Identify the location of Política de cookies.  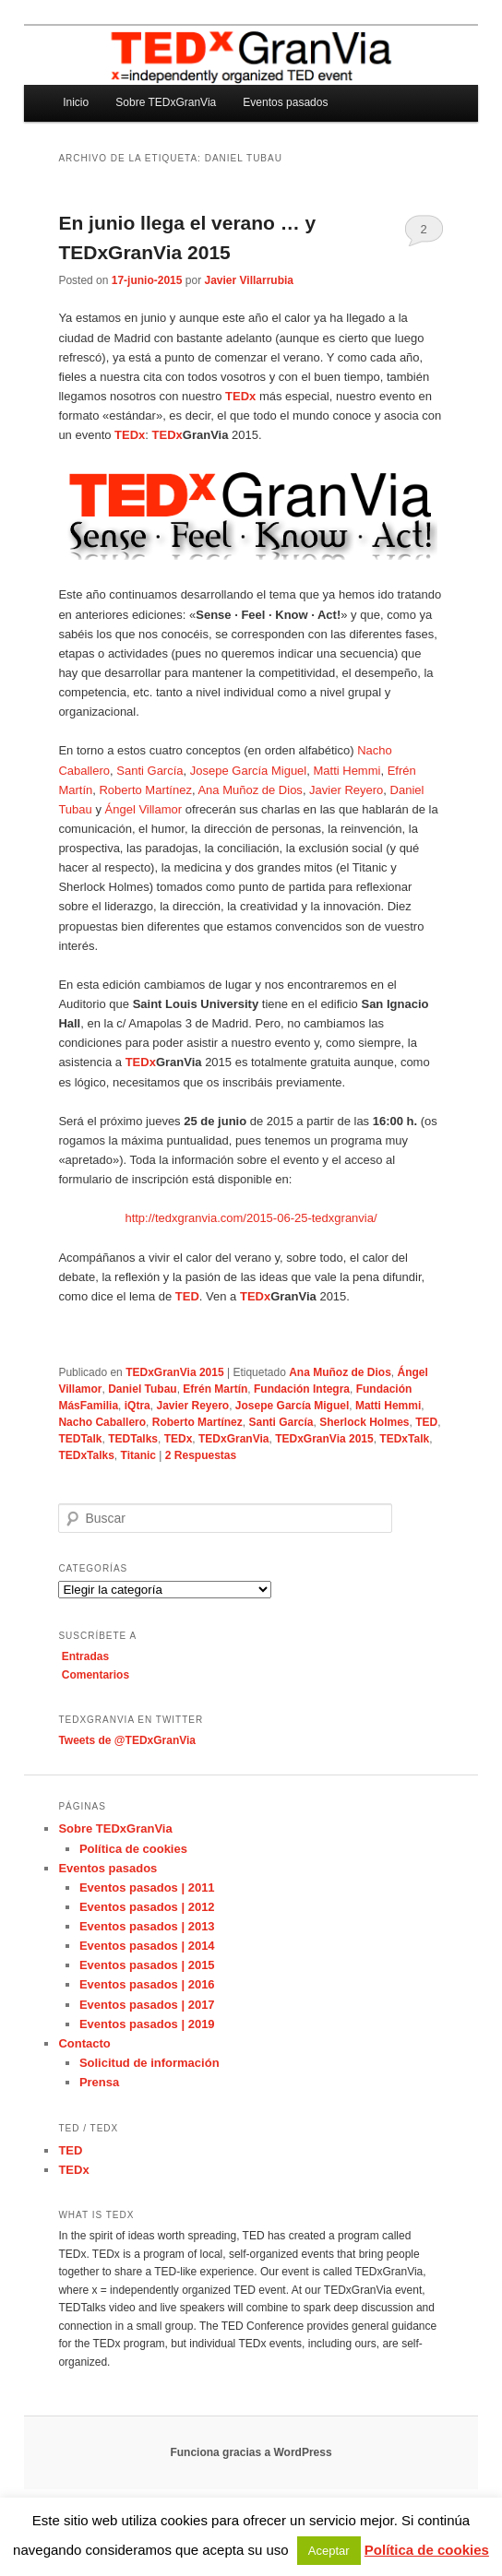
(133, 1849).